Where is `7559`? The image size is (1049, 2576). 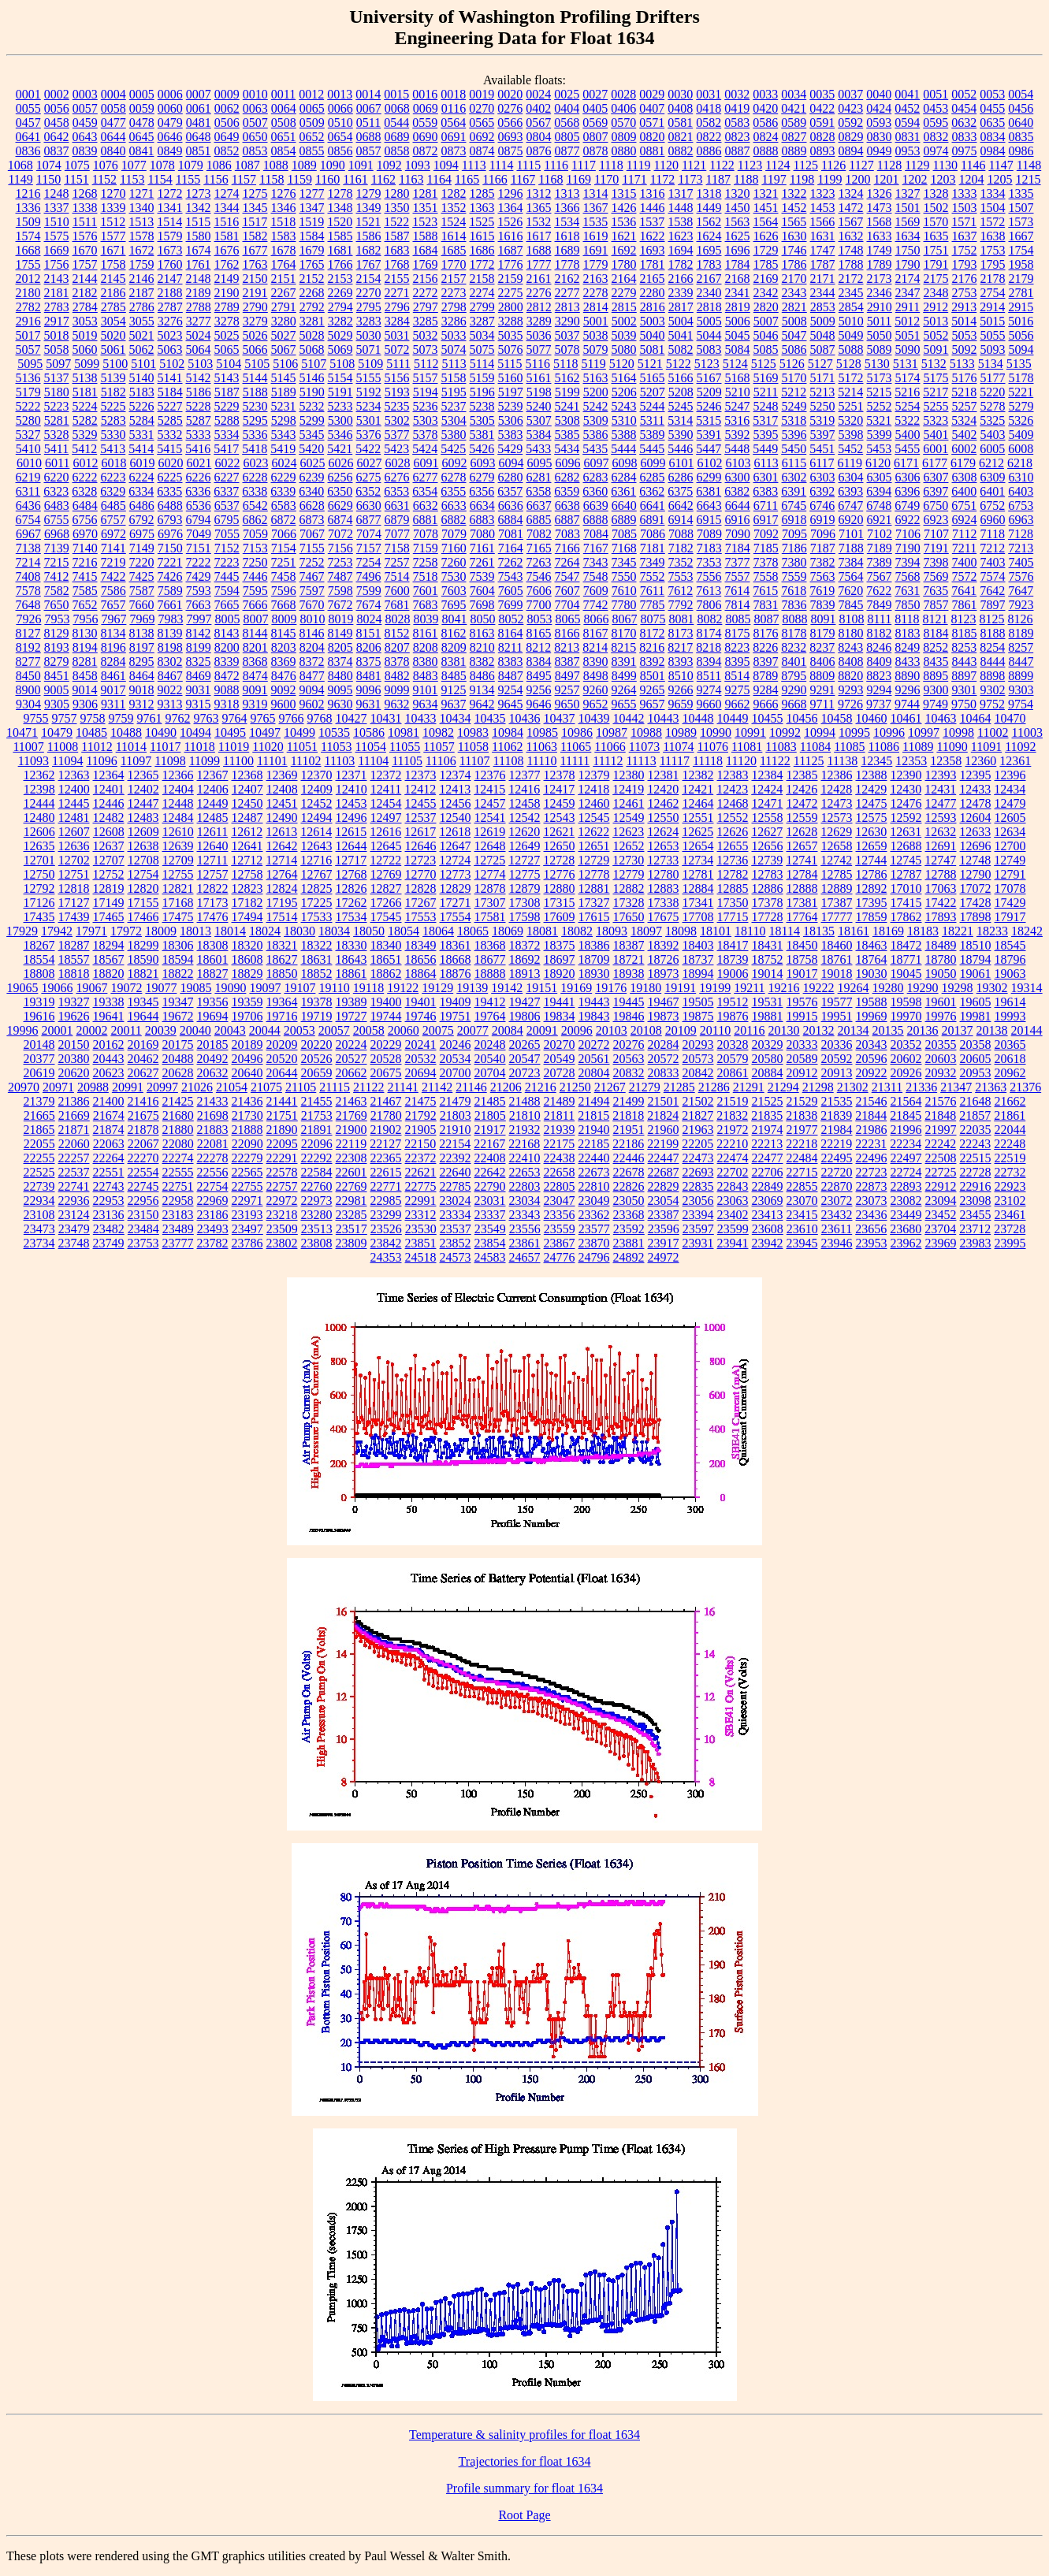 7559 is located at coordinates (794, 576).